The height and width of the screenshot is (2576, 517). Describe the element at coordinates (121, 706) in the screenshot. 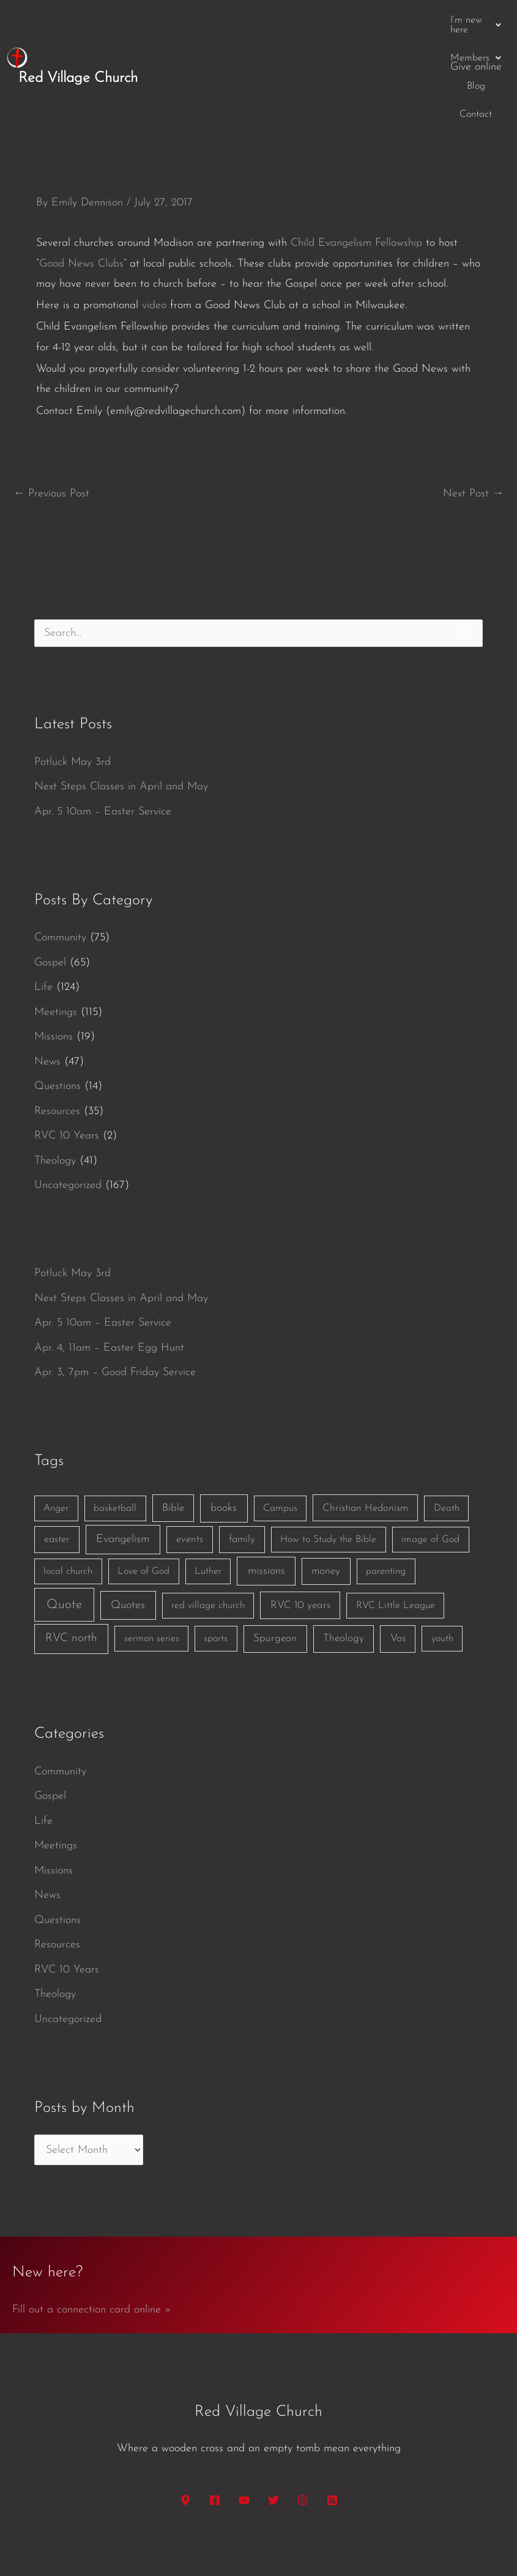

I see `Next Steps Classes in April and May` at that location.